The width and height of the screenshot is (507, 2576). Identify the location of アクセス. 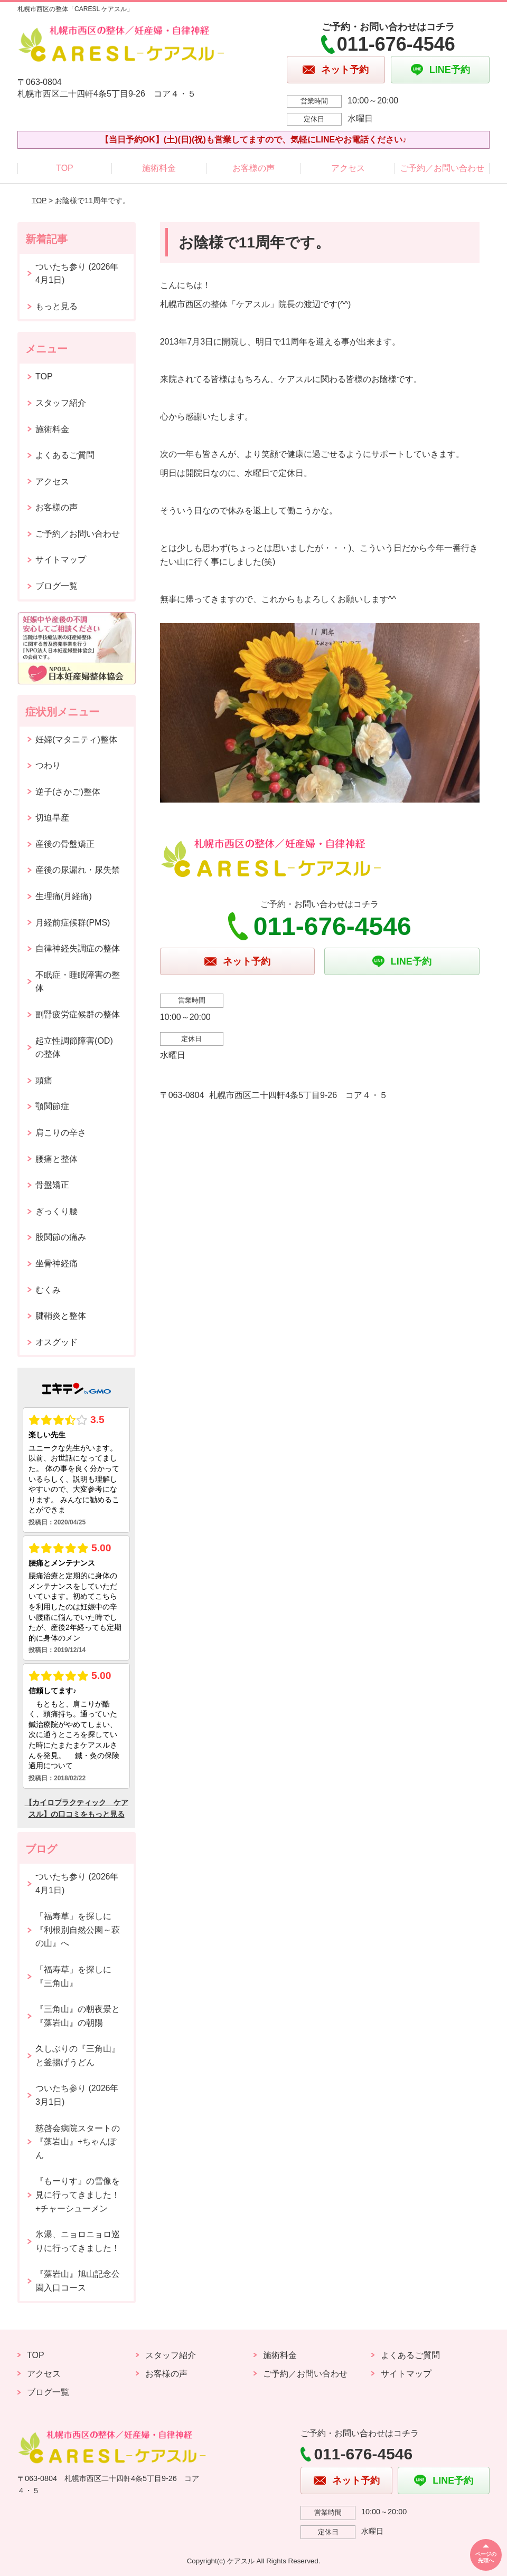
(348, 168).